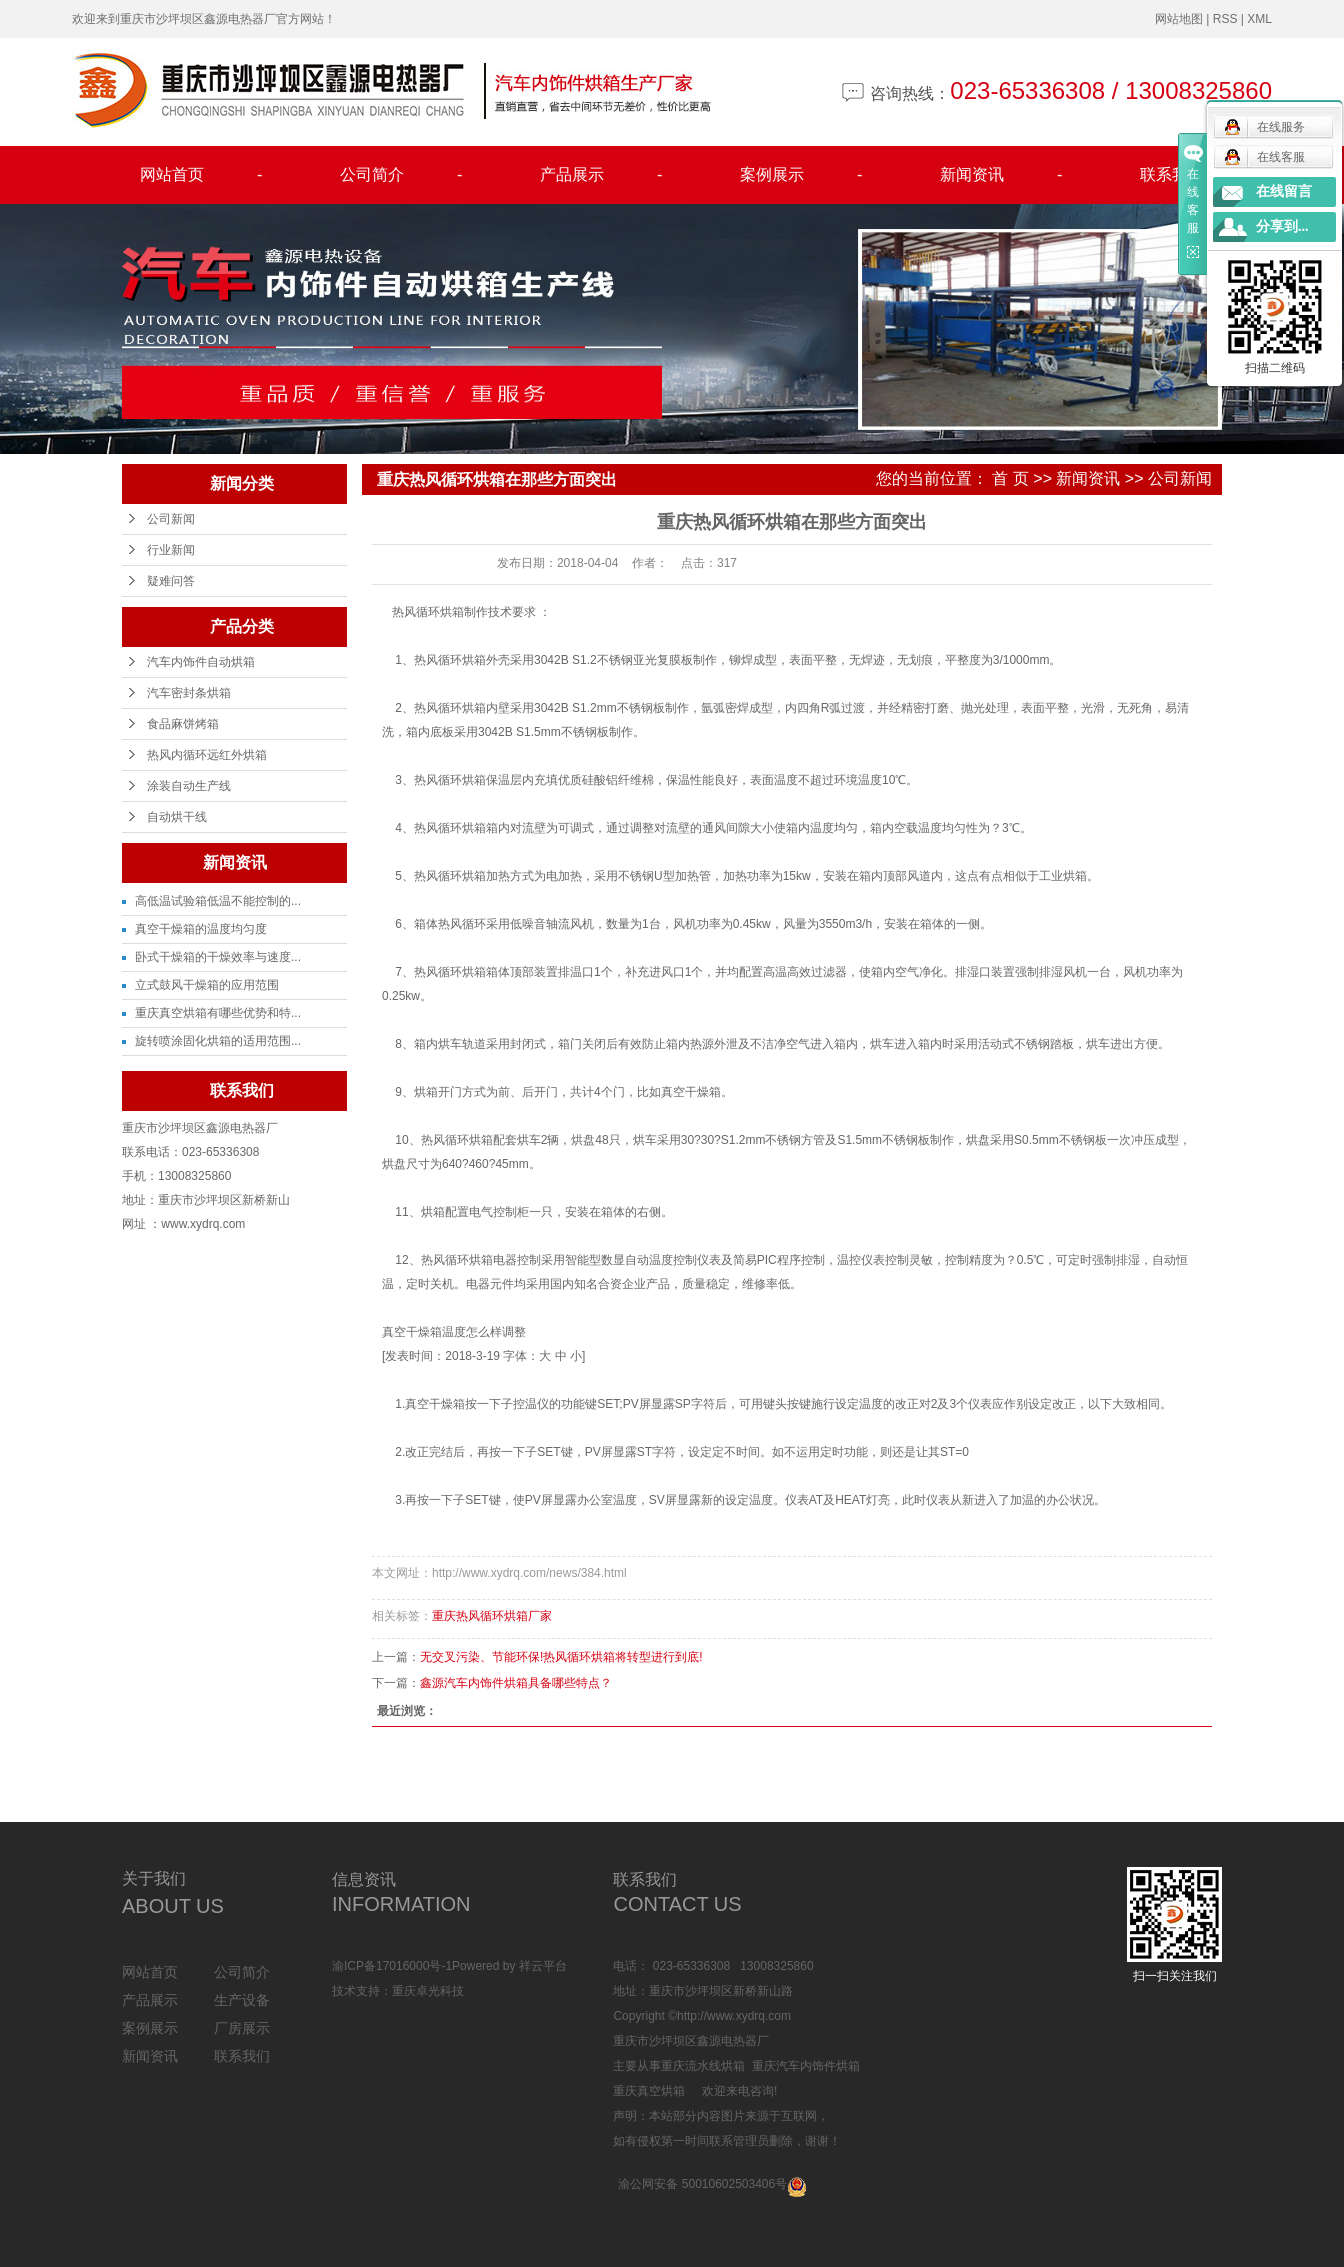  I want to click on 渝ICP备17016000号-1, so click(392, 1966).